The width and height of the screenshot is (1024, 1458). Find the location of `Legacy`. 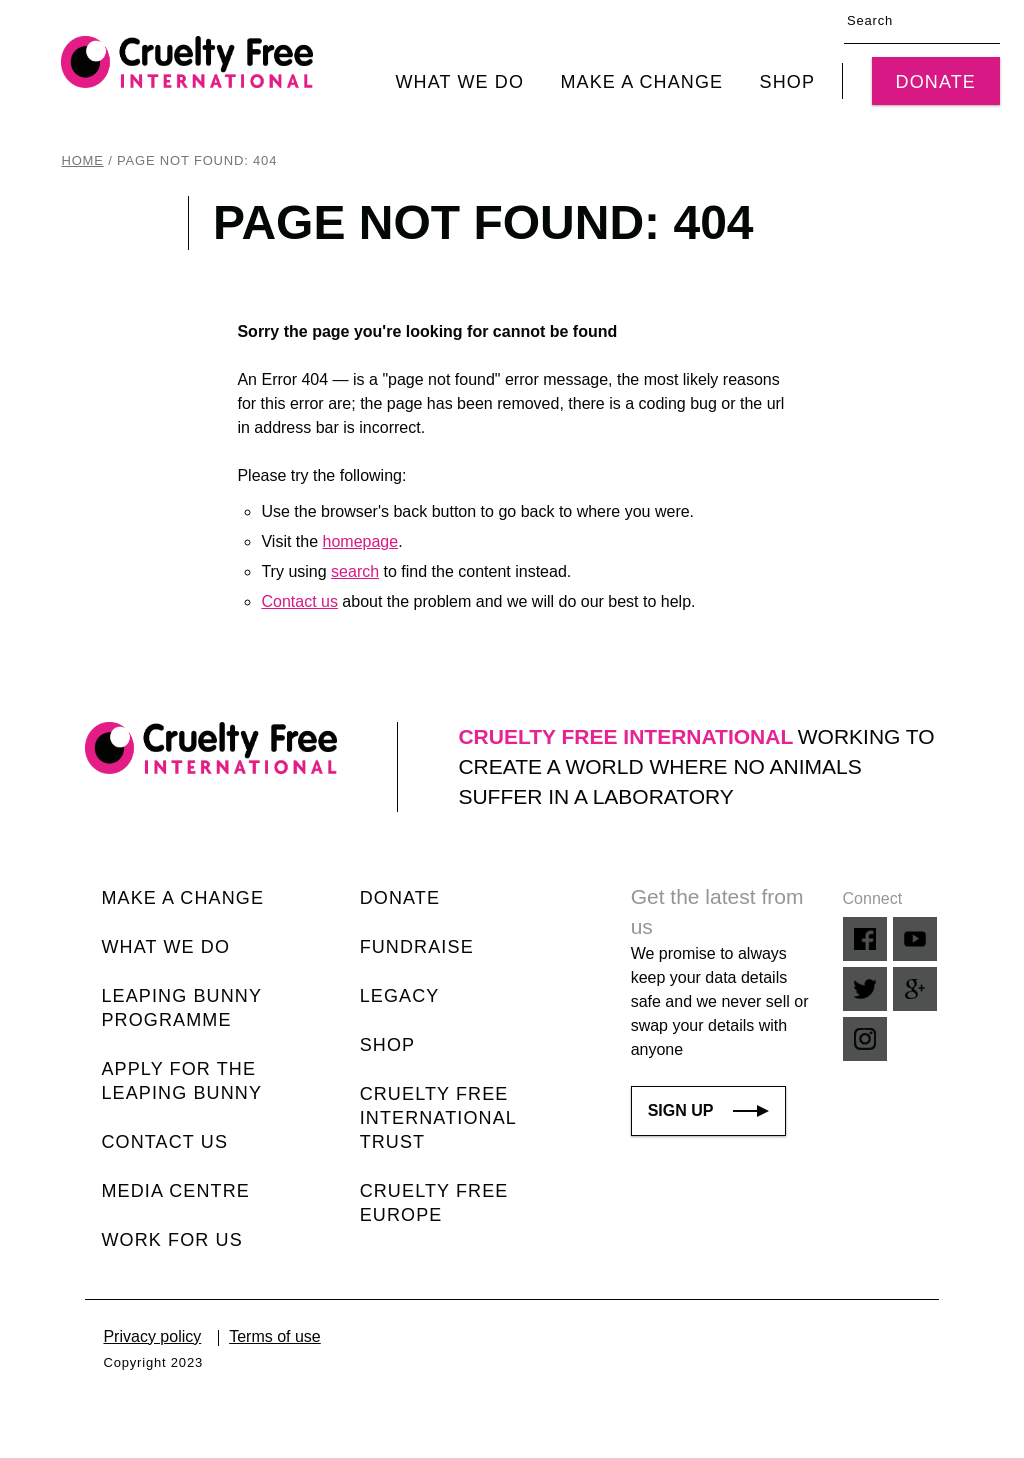

Legacy is located at coordinates (400, 996).